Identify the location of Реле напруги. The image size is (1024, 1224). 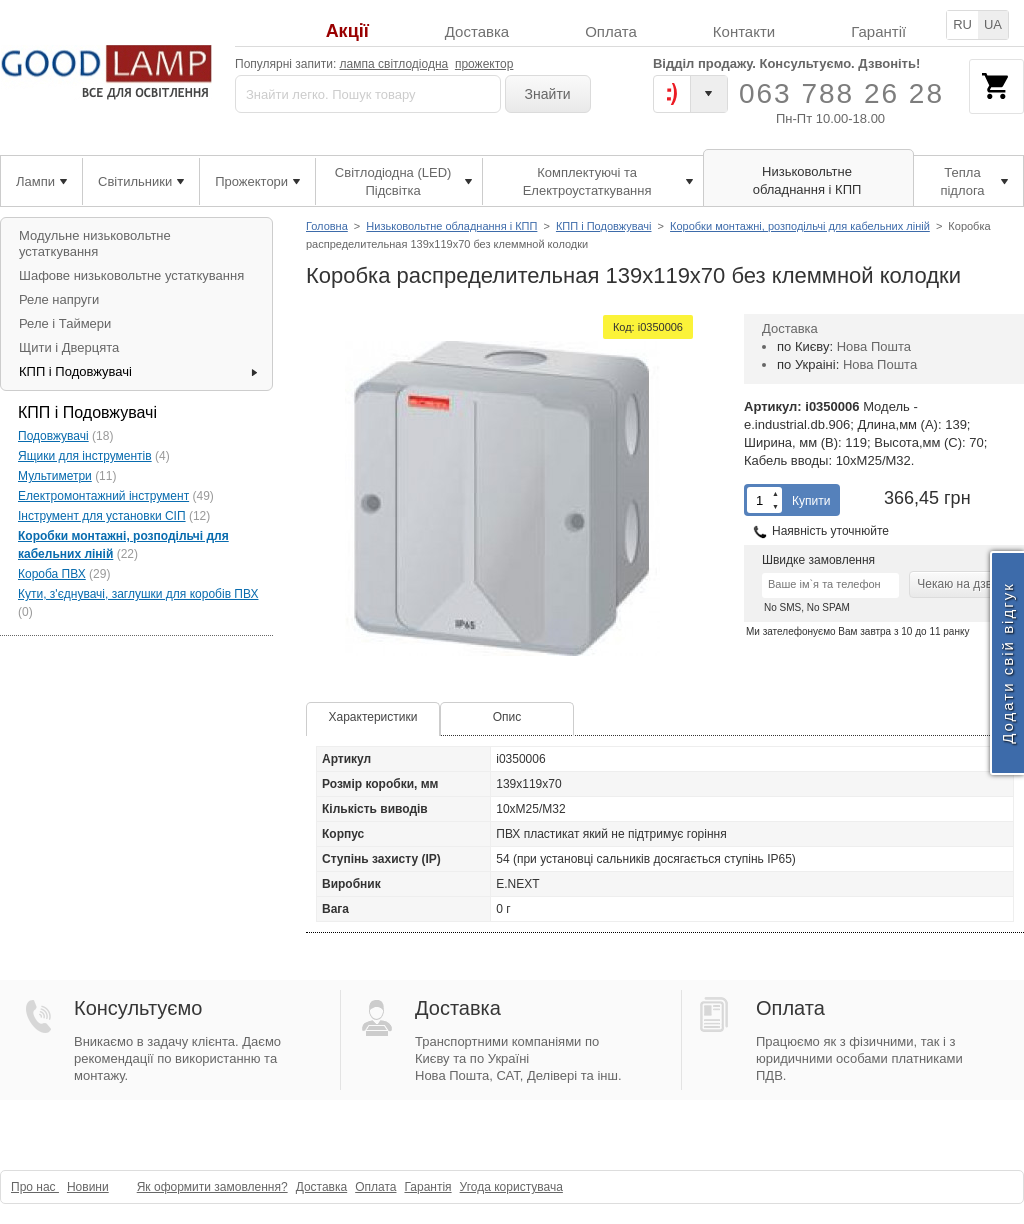
(59, 299).